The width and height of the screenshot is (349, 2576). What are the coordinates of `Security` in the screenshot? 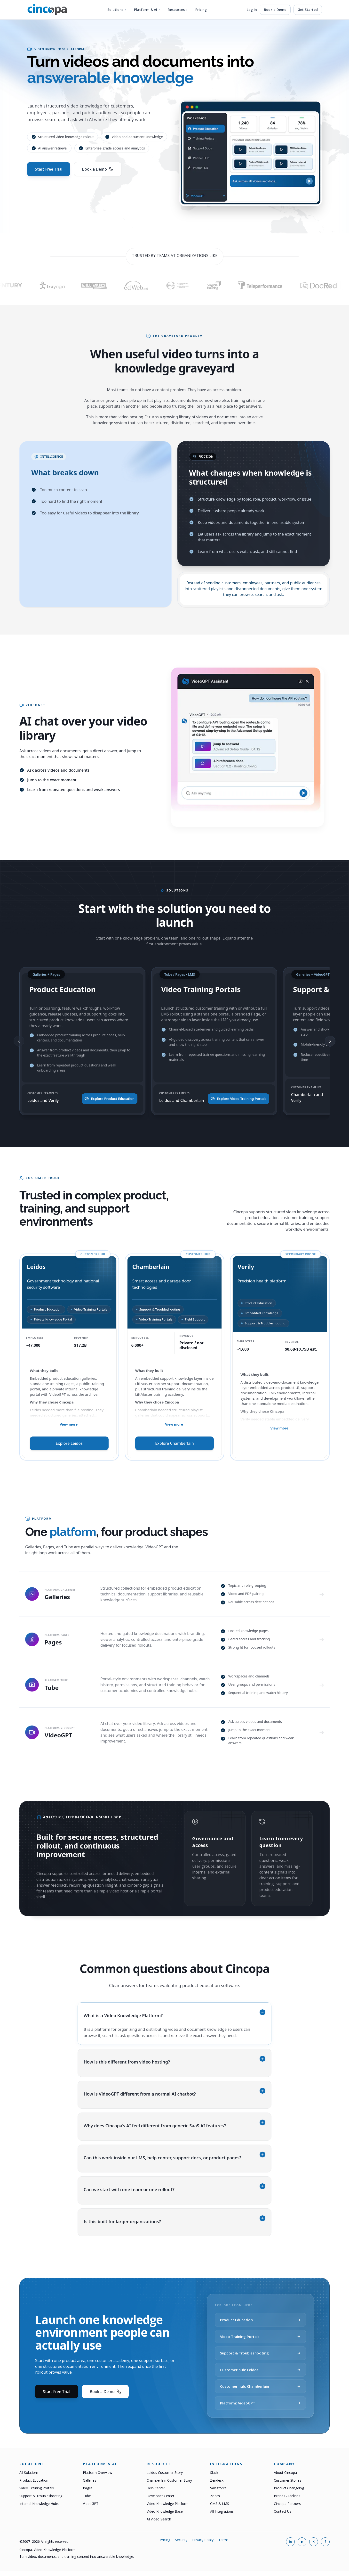 It's located at (181, 2545).